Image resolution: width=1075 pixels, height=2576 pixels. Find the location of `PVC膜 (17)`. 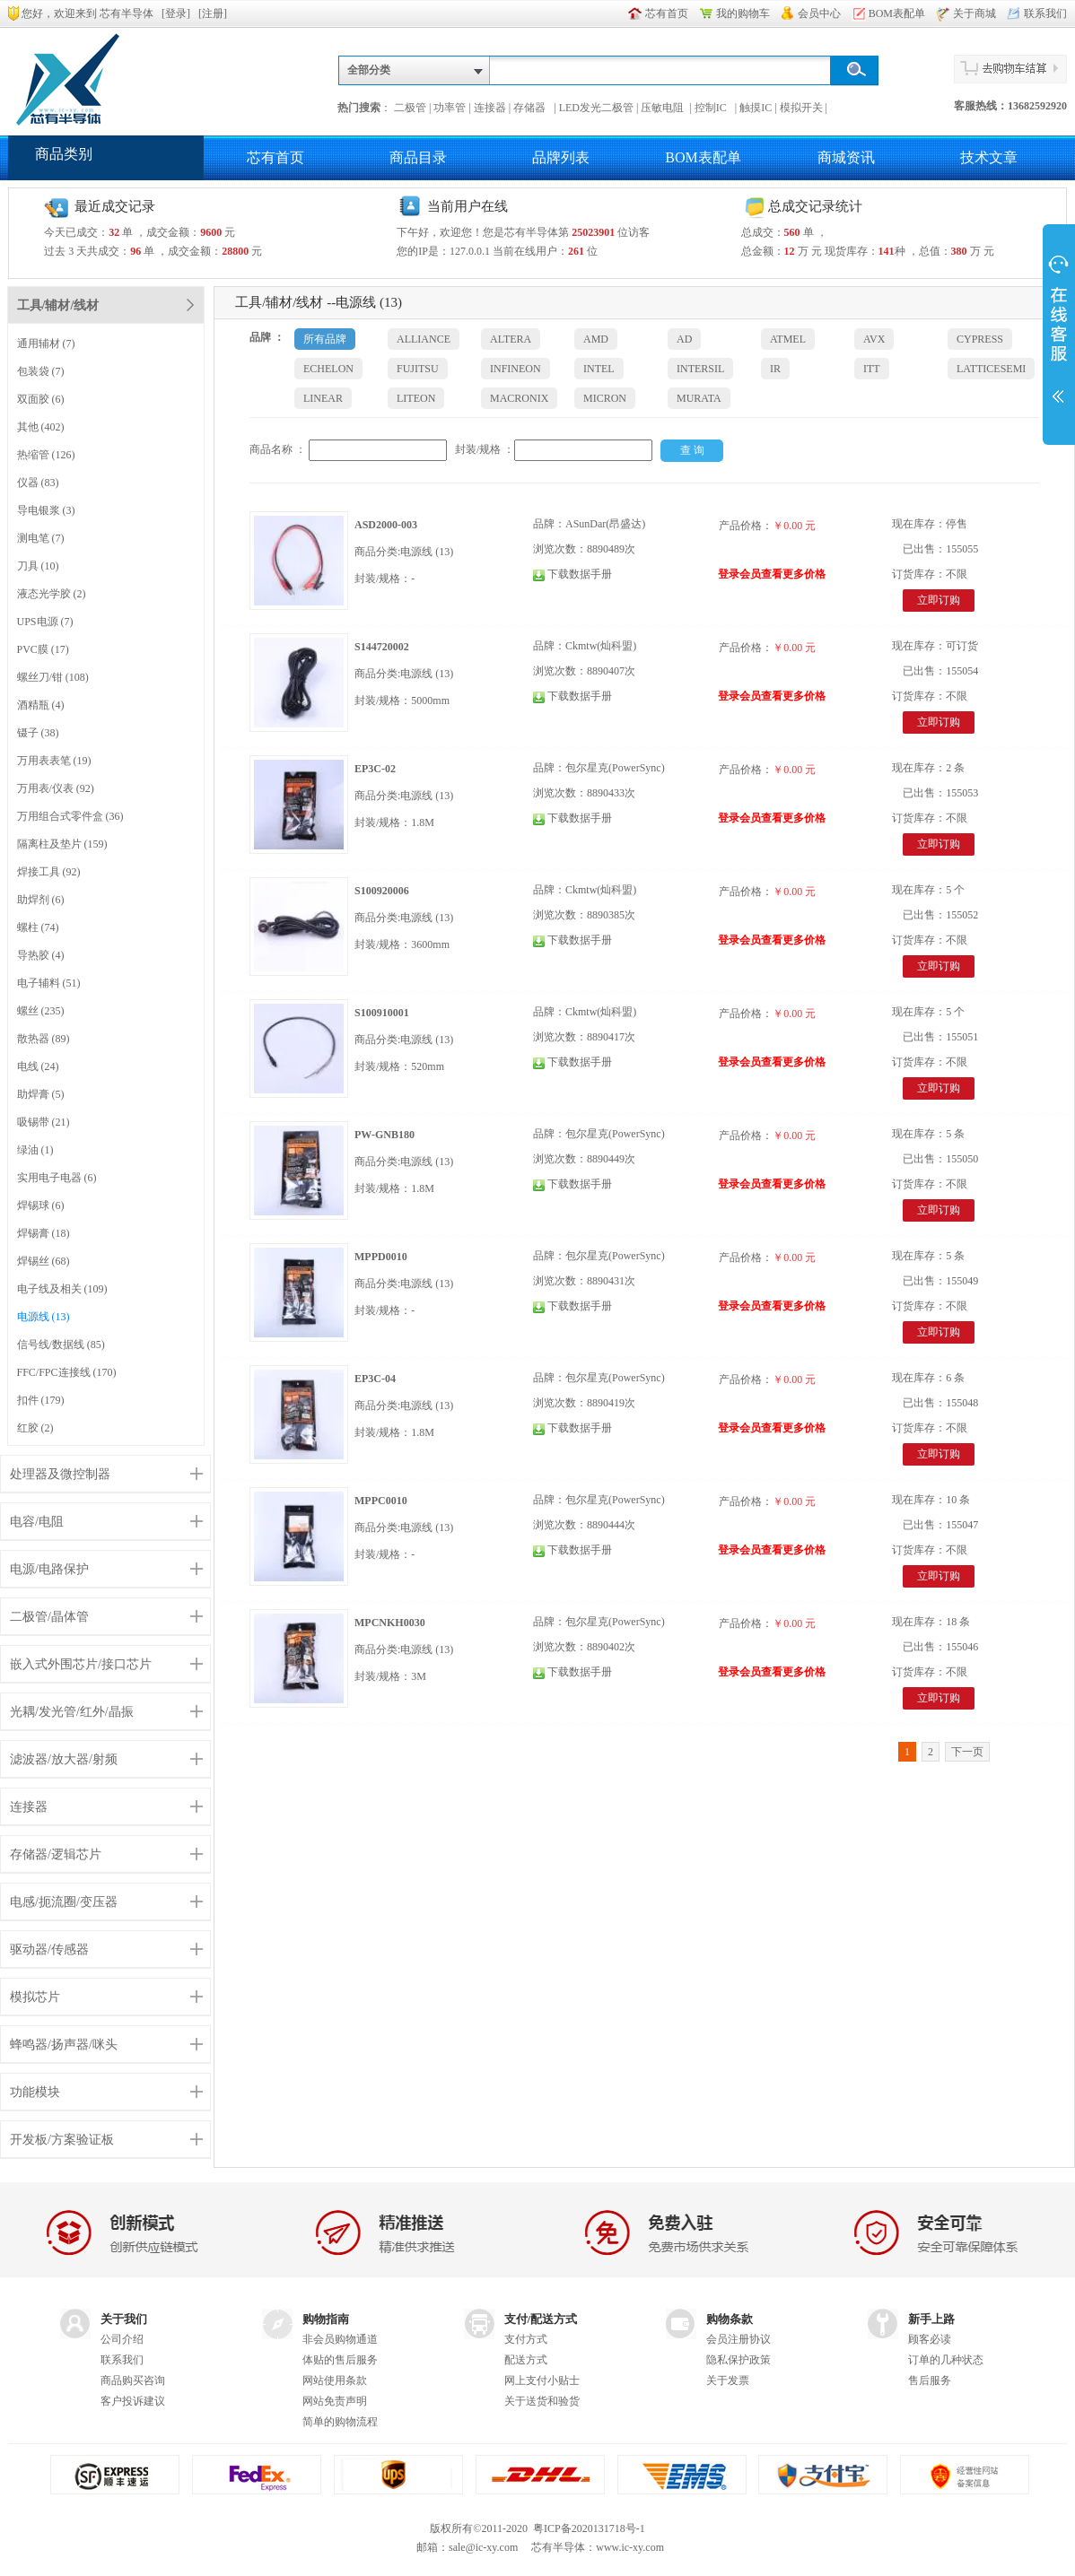

PVC膜 (17) is located at coordinates (43, 649).